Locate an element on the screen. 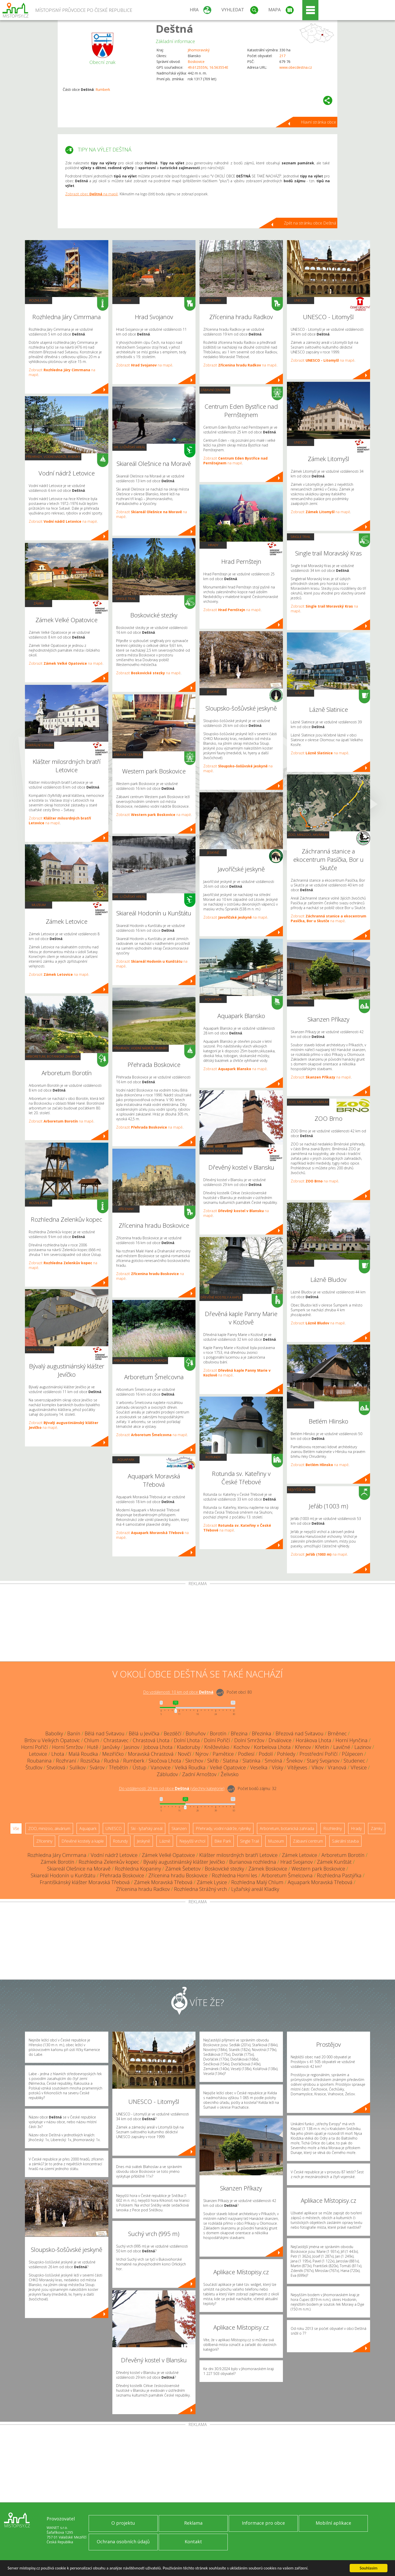 The width and height of the screenshot is (395, 2576). Rozhraní is located at coordinates (66, 1760).